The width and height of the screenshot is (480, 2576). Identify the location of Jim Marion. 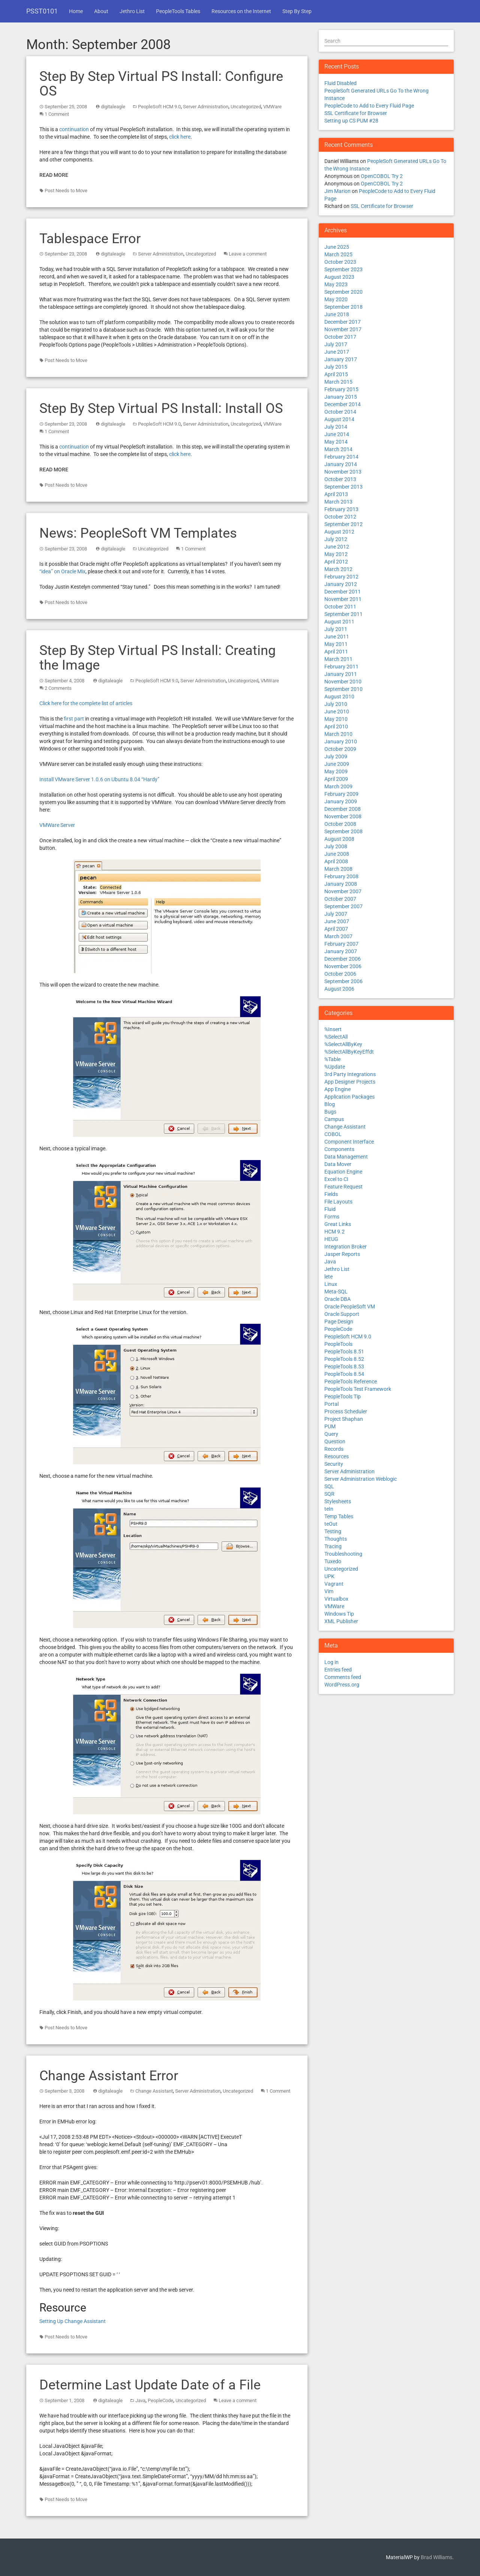
(337, 191).